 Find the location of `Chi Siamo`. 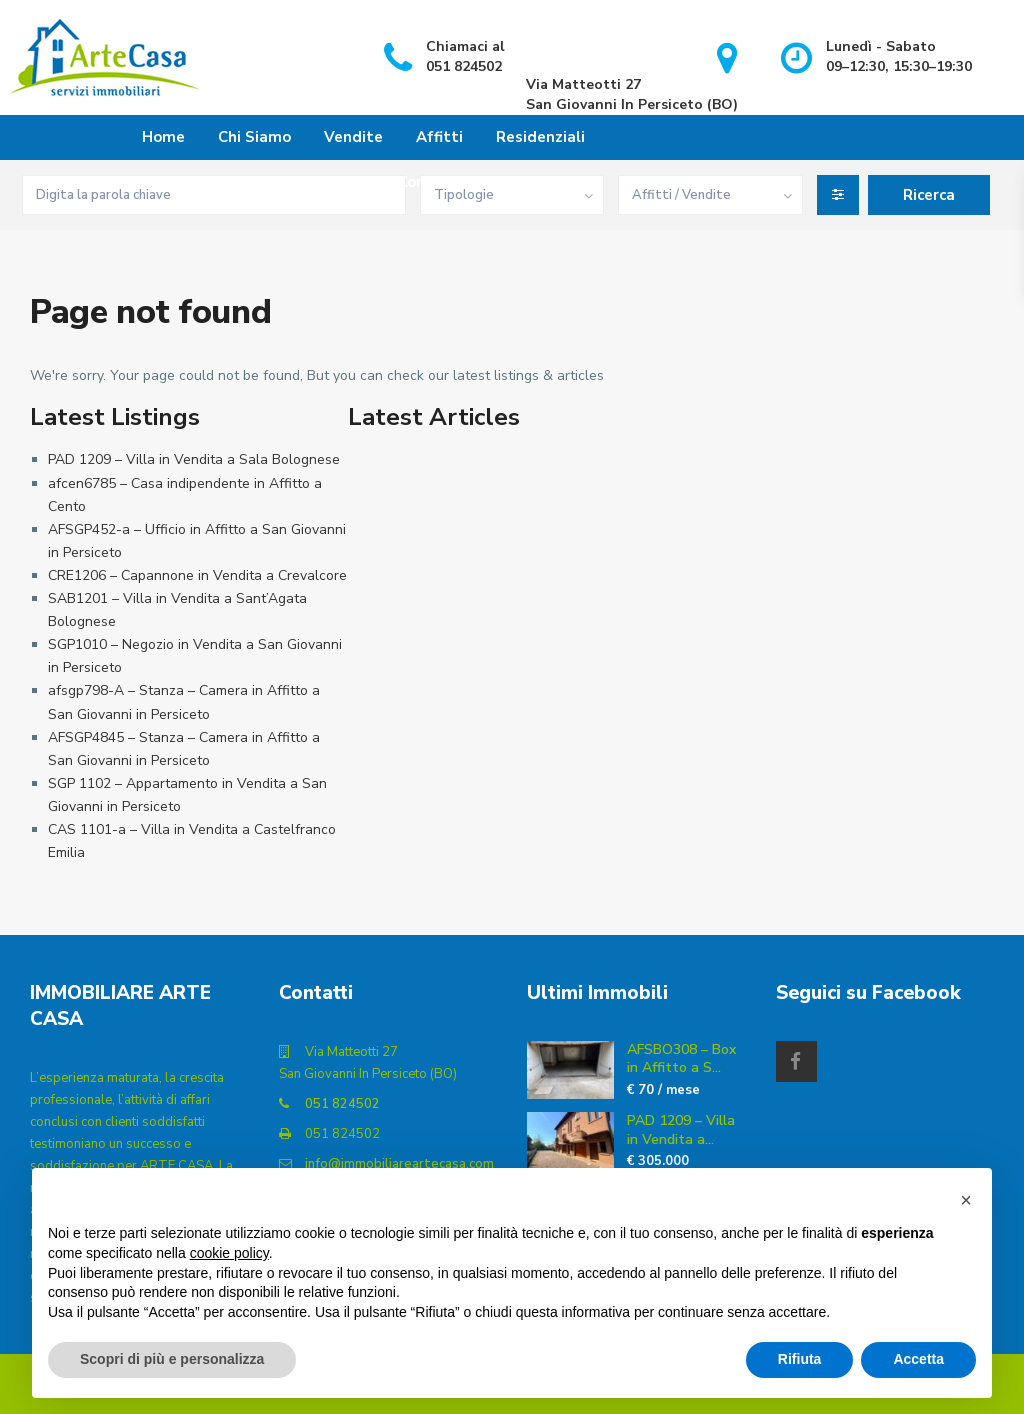

Chi Siamo is located at coordinates (254, 137).